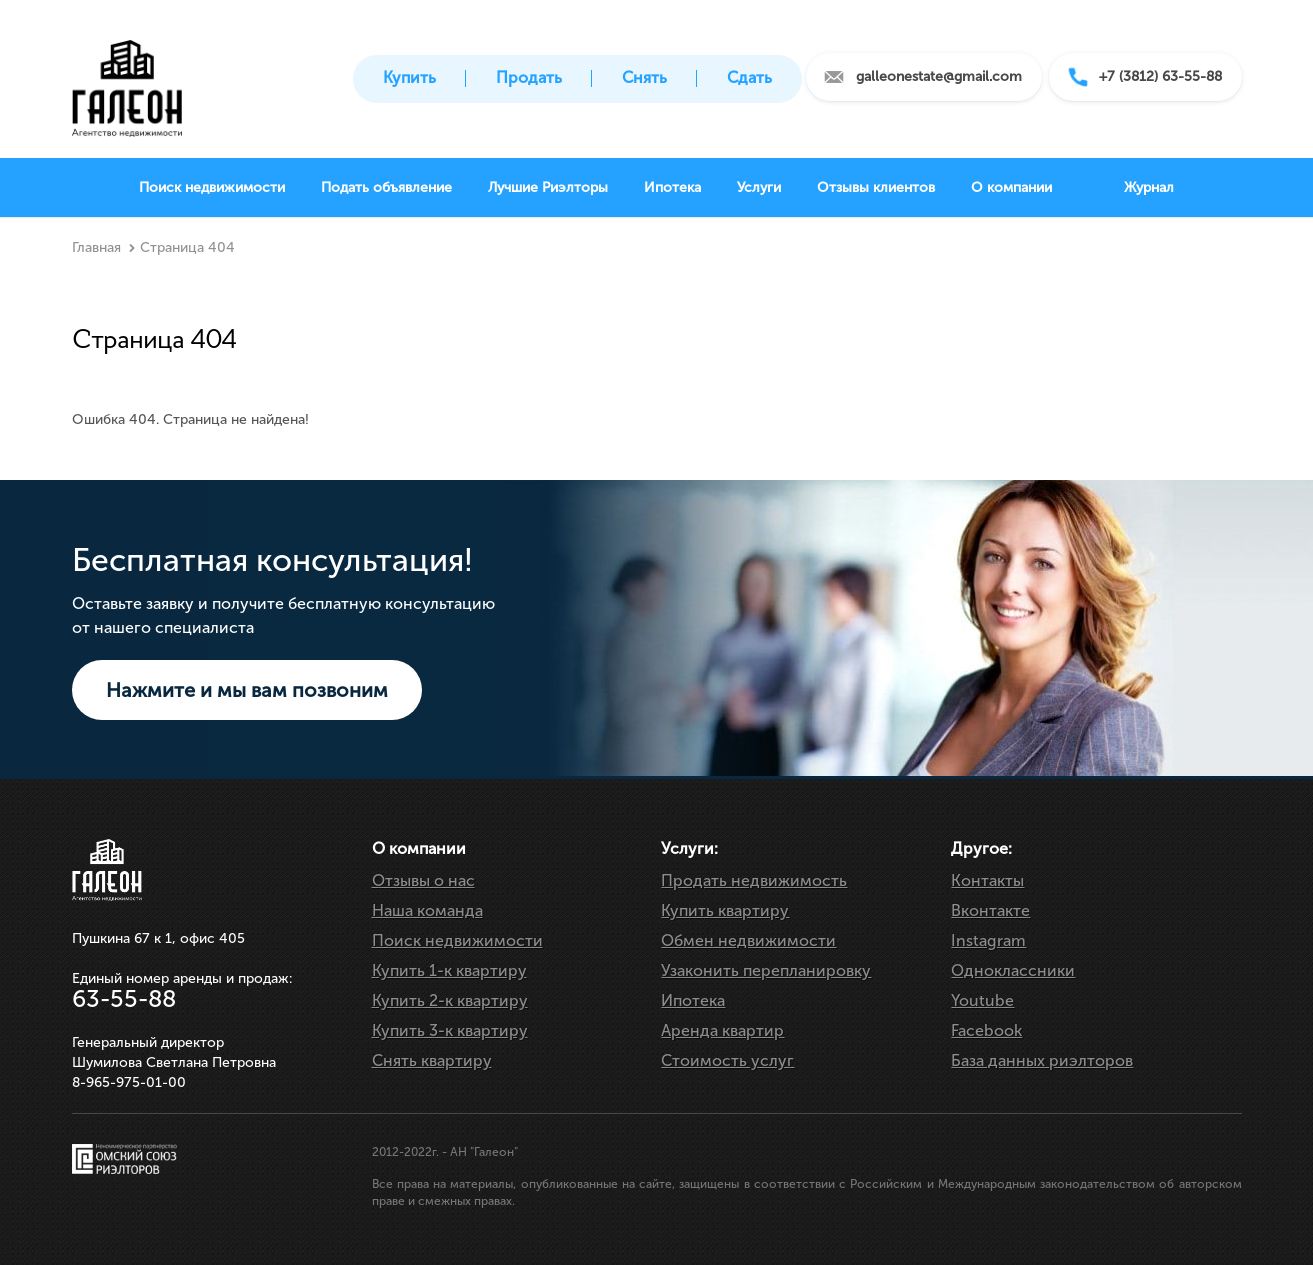 This screenshot has height=1265, width=1313. I want to click on Стоимость услуг, so click(727, 1060).